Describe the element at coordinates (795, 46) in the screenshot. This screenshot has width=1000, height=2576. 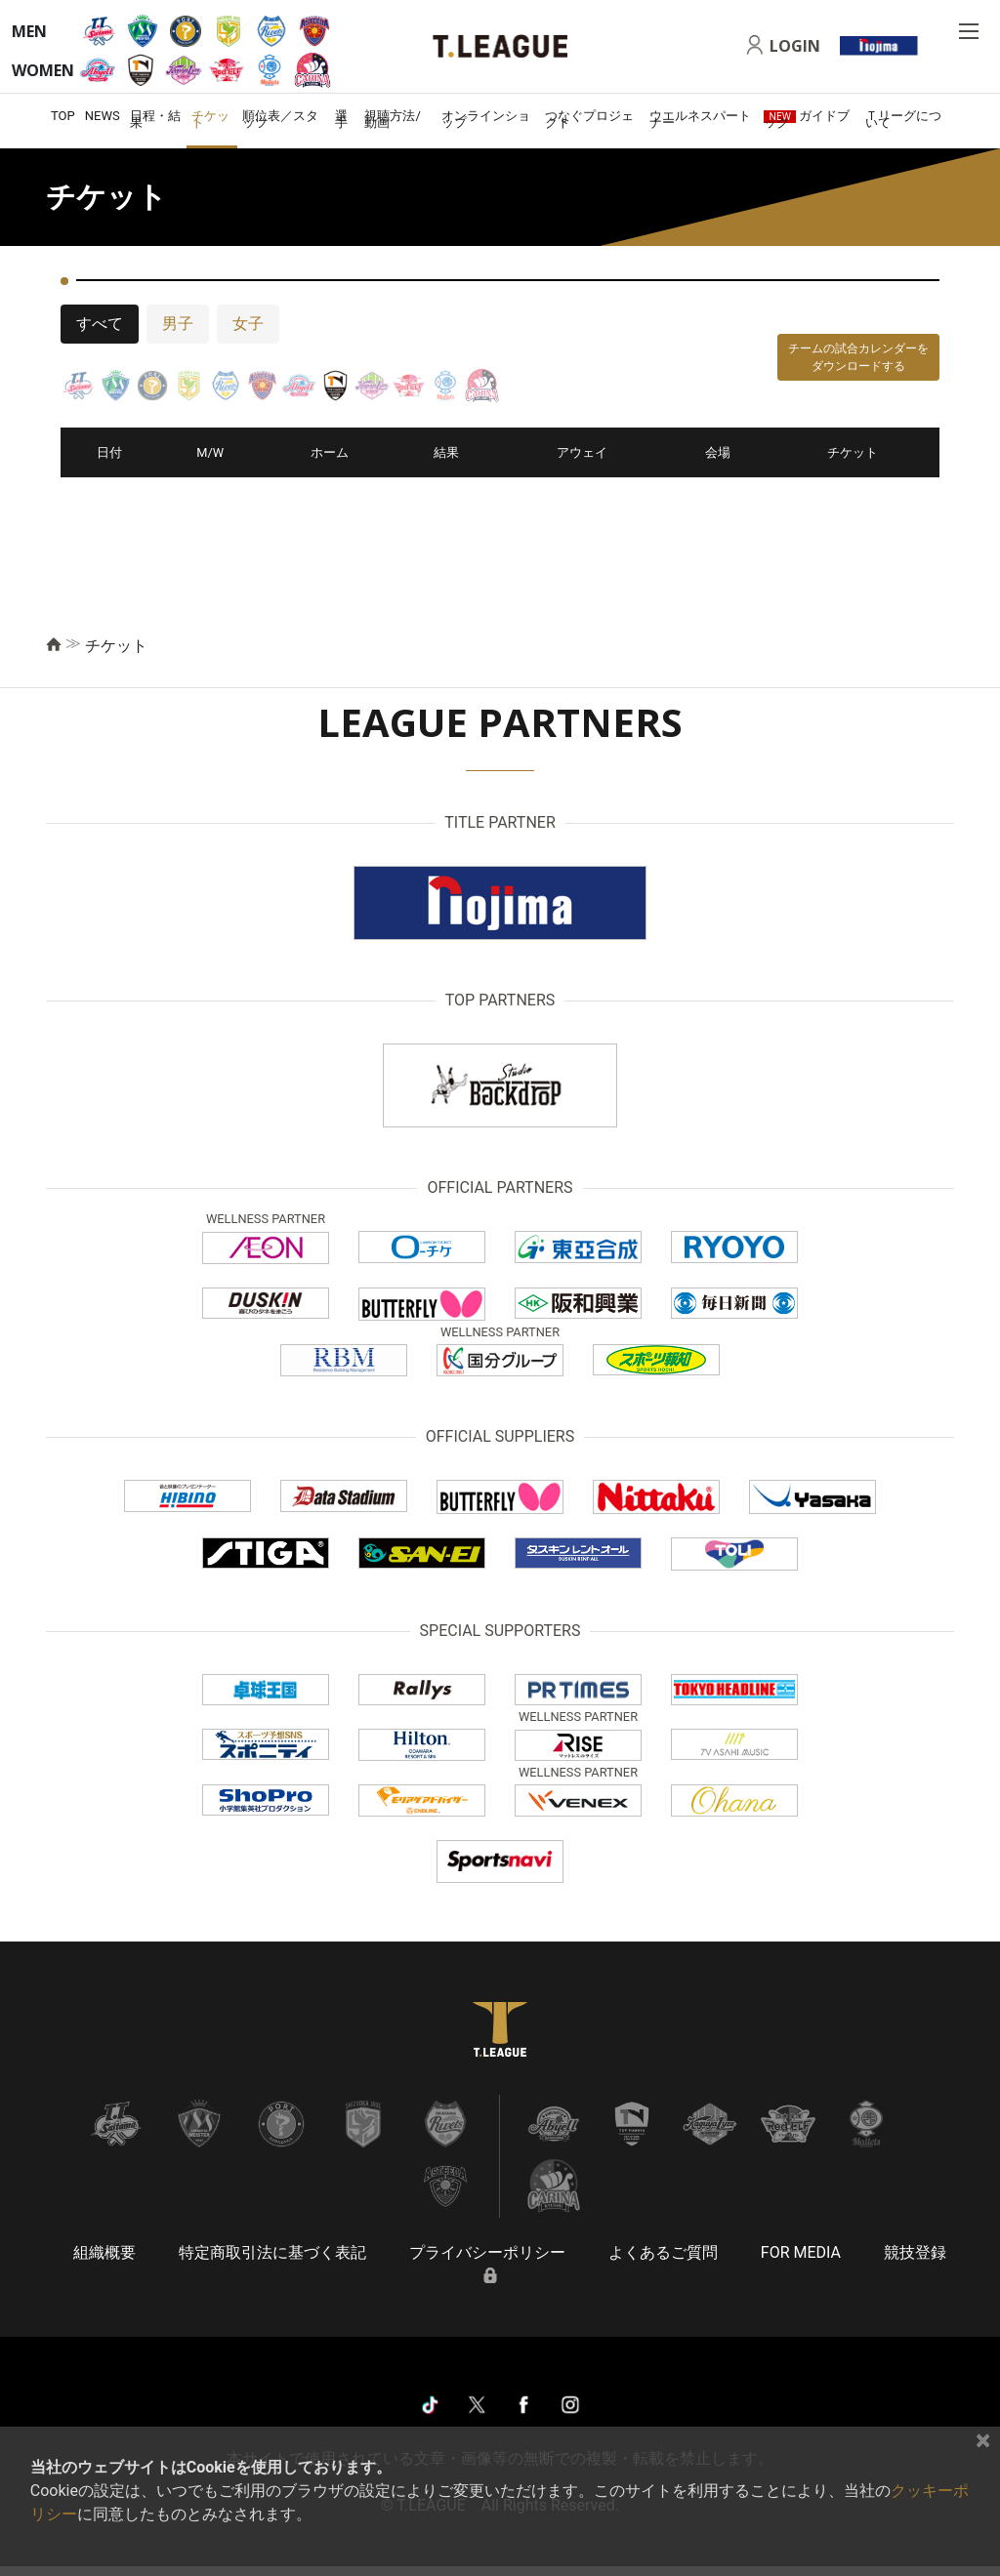
I see `LOGIN` at that location.